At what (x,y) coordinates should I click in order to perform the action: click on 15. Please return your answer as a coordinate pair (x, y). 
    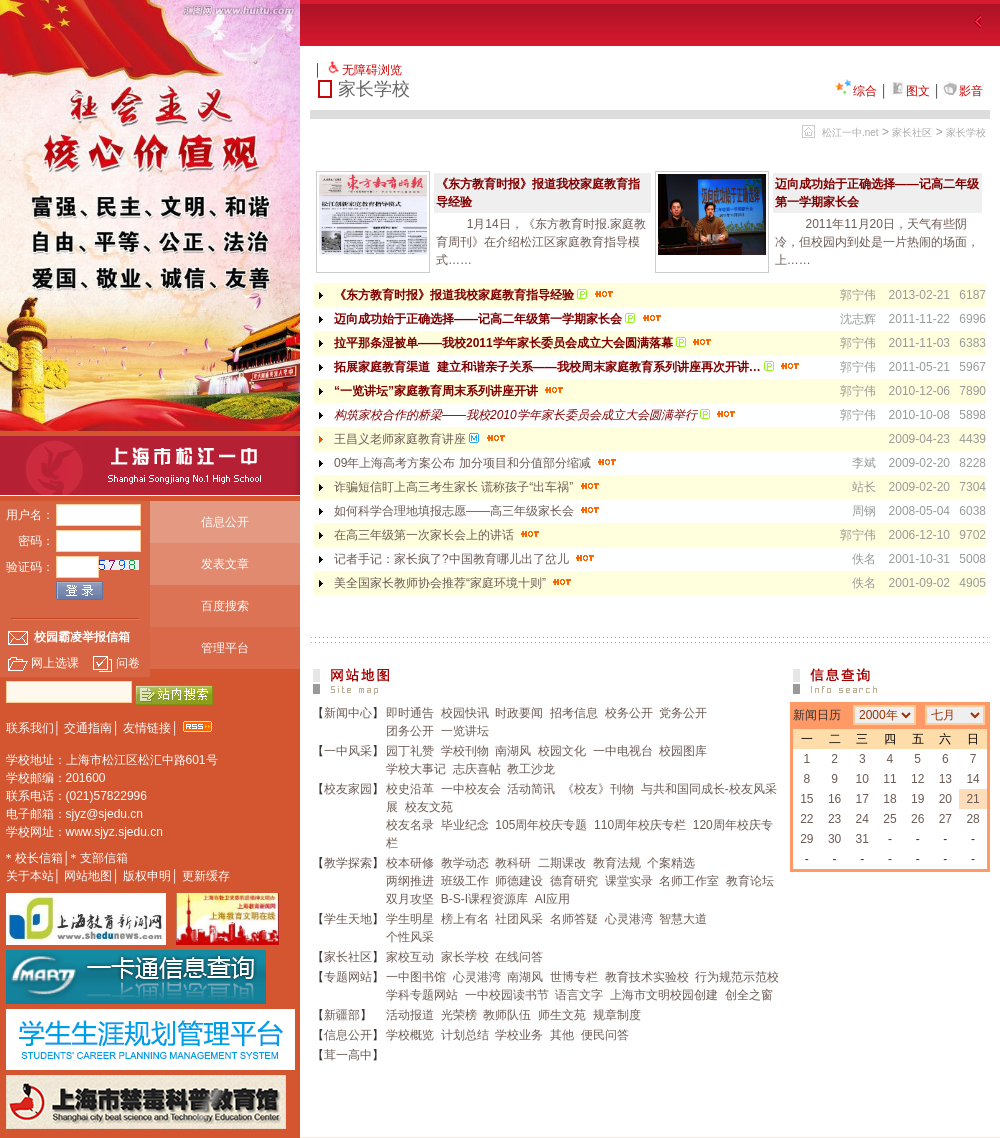
    Looking at the image, I should click on (806, 799).